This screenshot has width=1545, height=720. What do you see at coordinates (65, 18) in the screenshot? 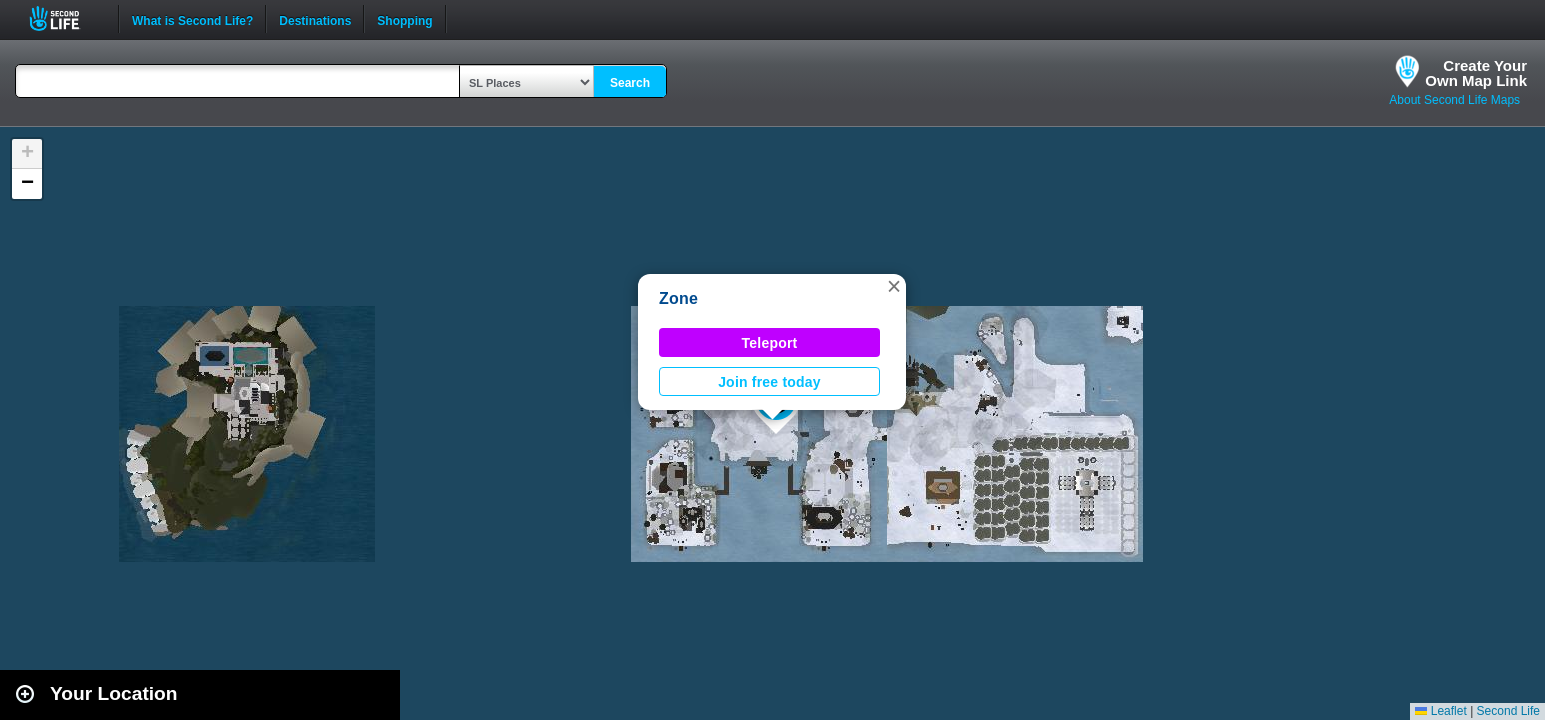
I see `Second Life` at bounding box center [65, 18].